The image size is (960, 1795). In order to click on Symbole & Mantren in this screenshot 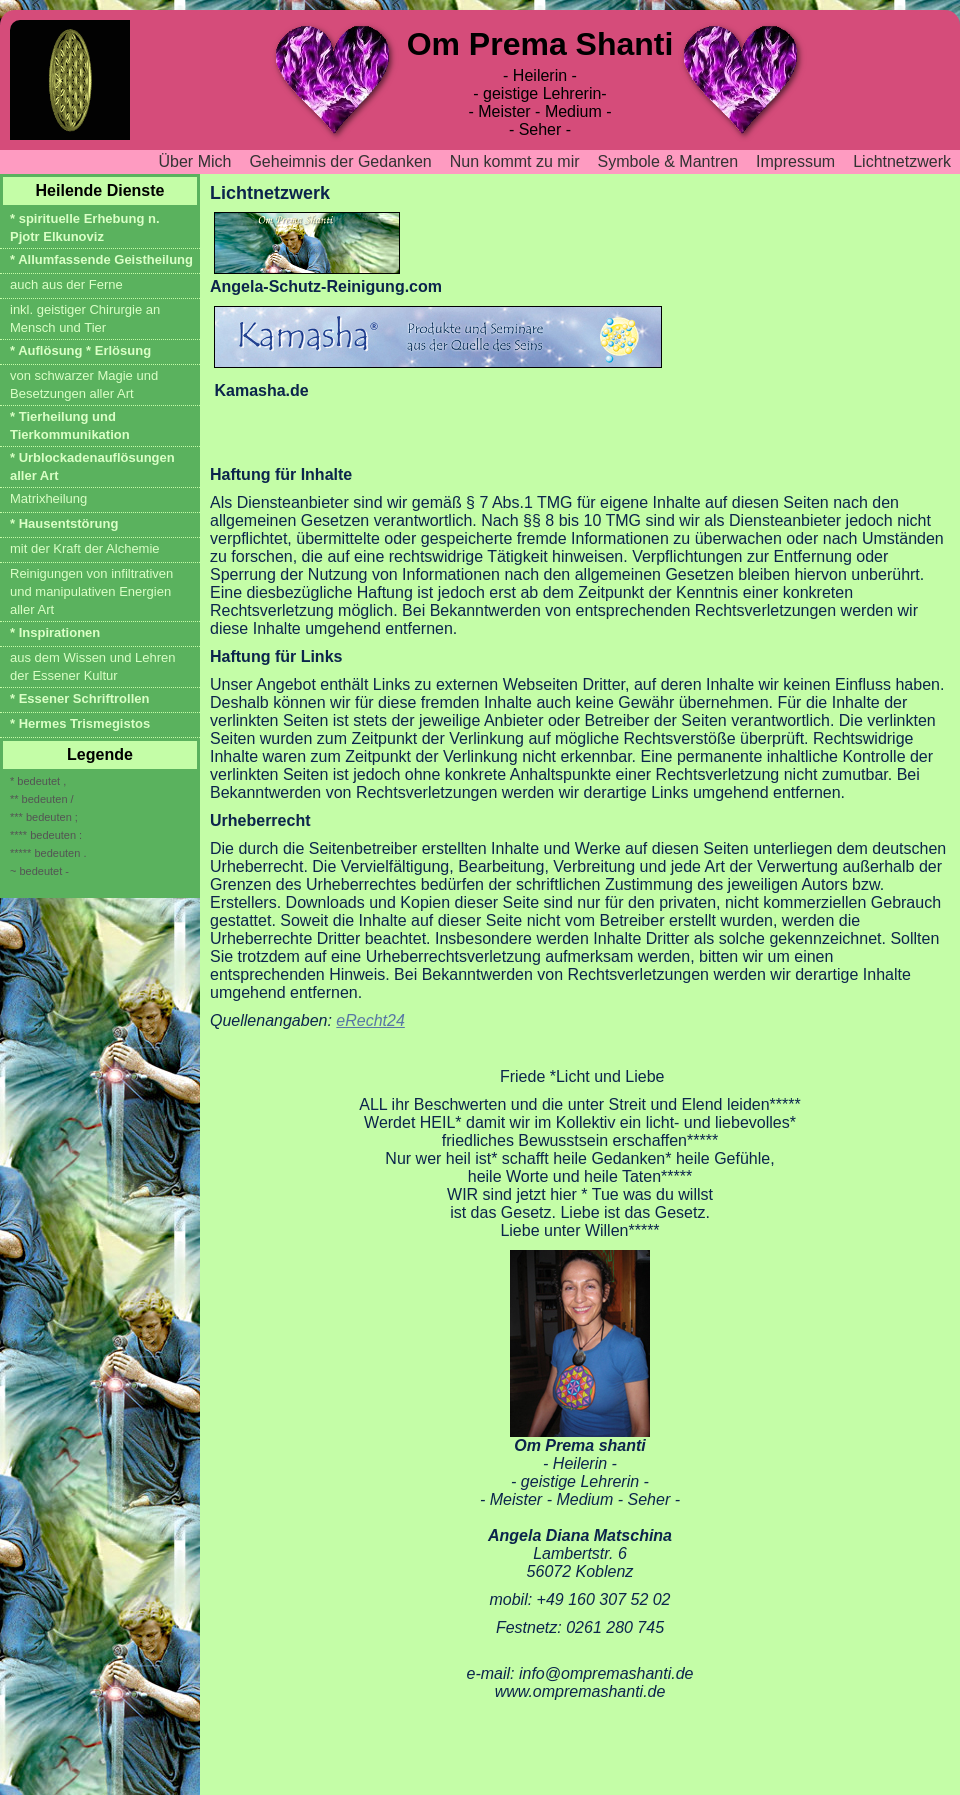, I will do `click(668, 161)`.